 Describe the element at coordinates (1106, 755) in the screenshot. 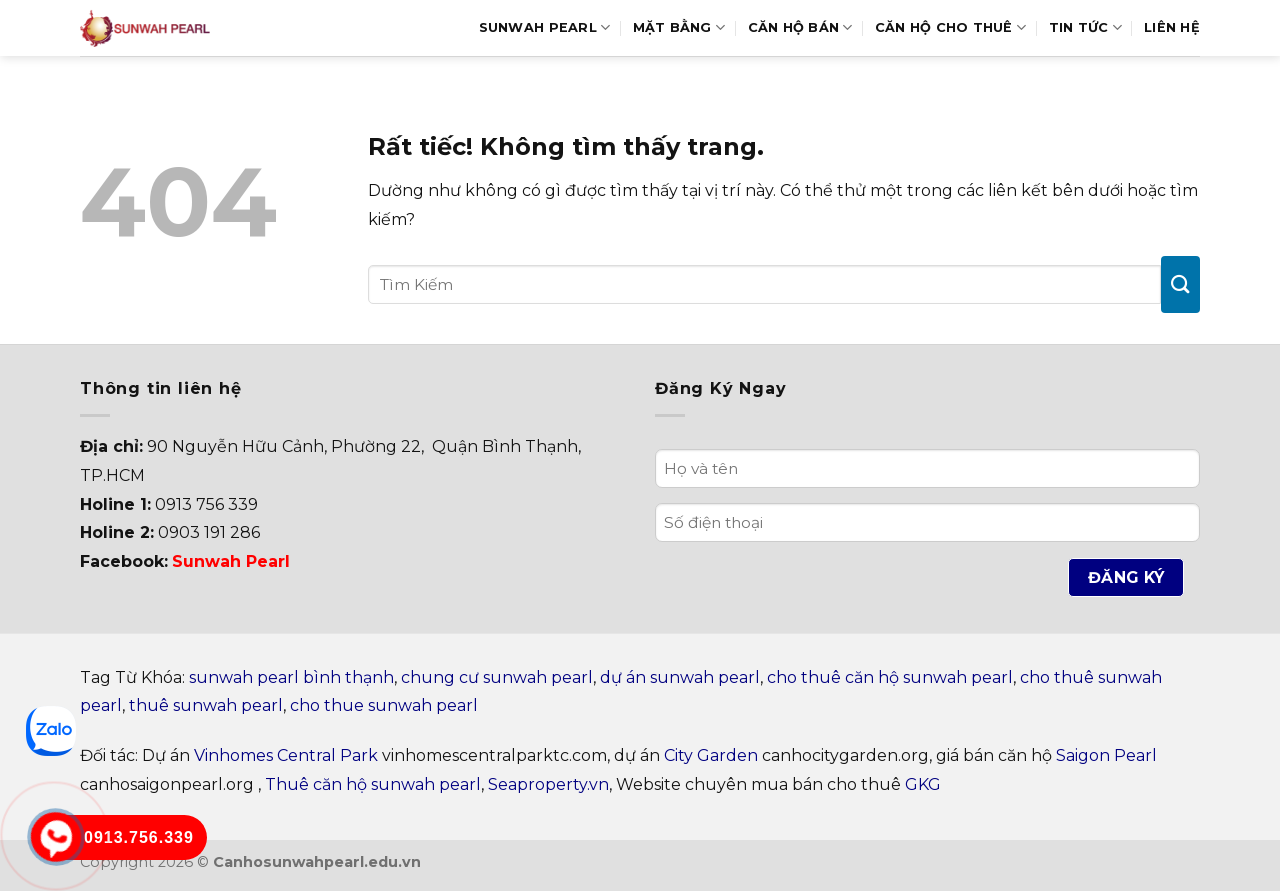

I see `Saigon Pearl` at that location.